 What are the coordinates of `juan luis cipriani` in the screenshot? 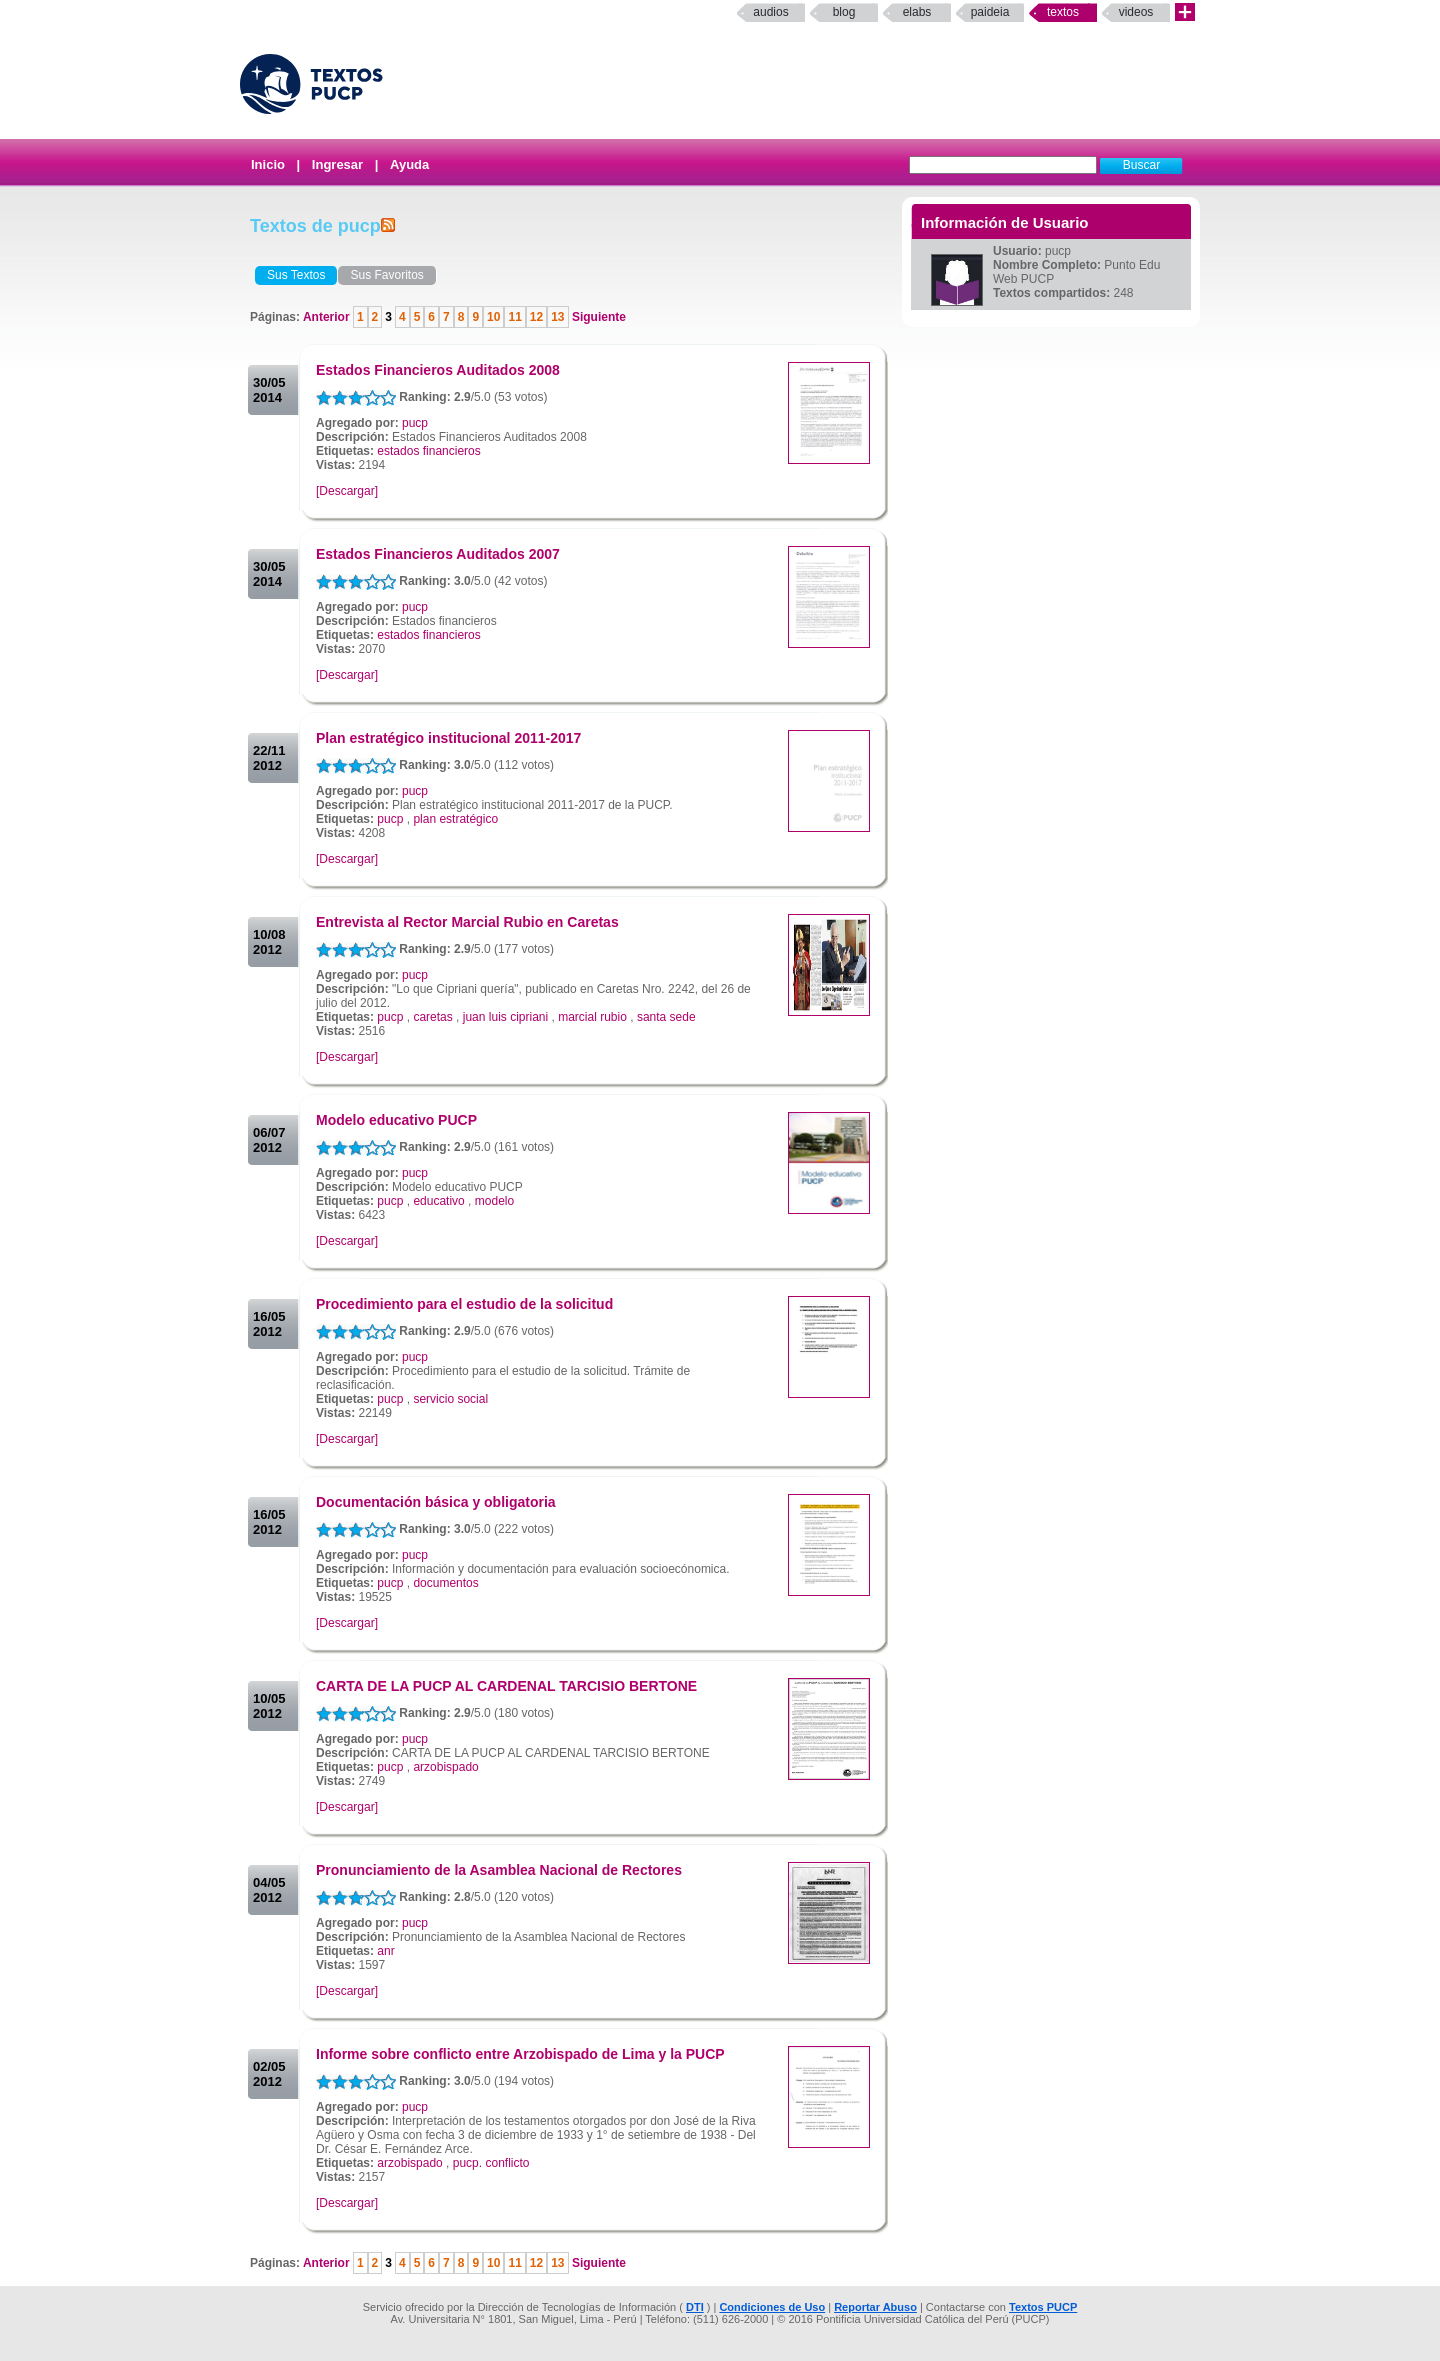 It's located at (505, 1017).